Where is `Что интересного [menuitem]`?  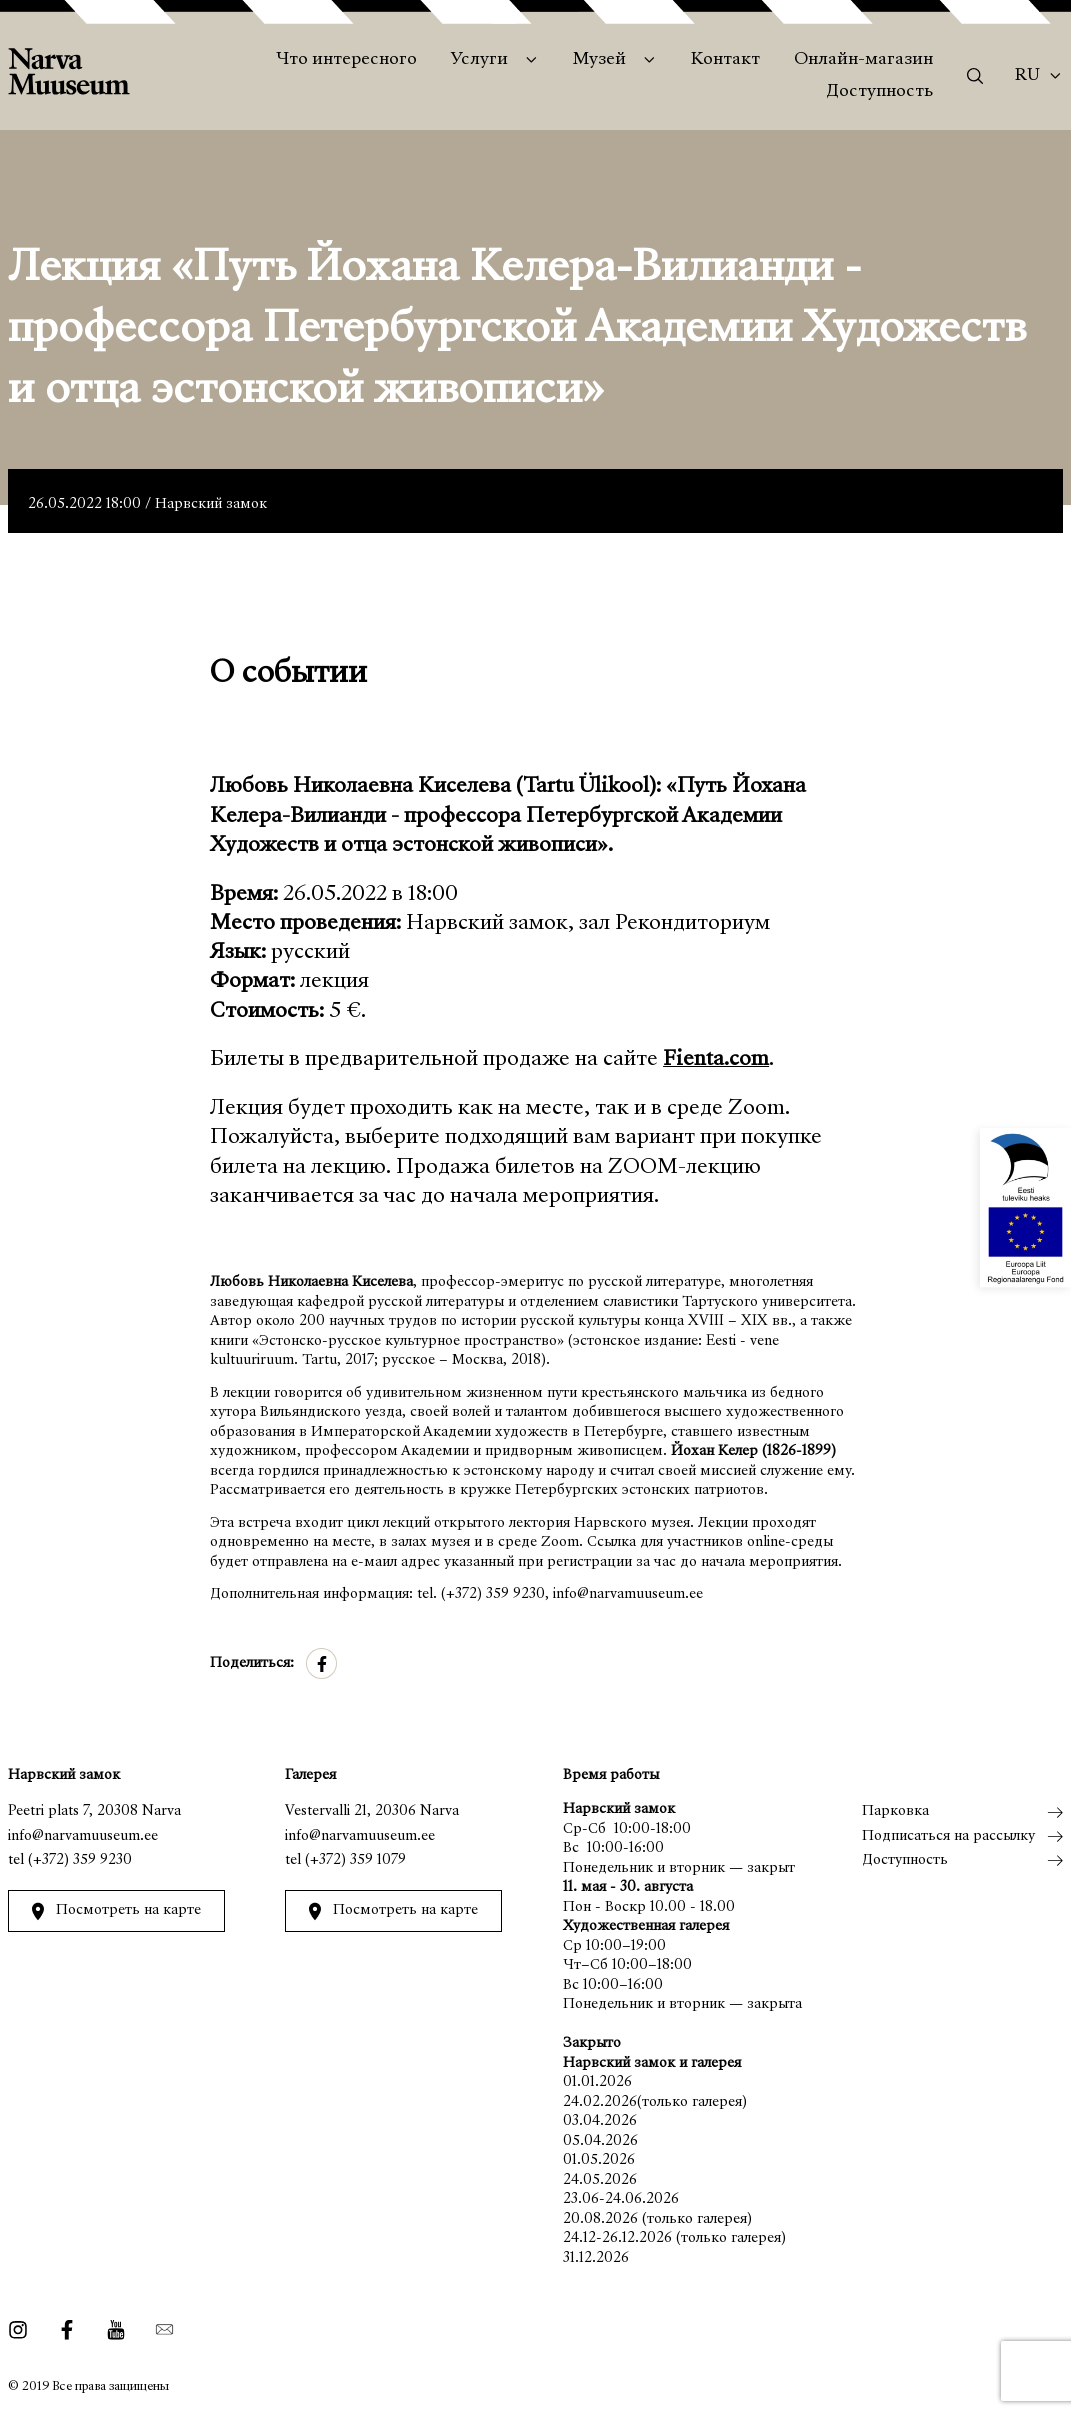
Что интересного [menuitem] is located at coordinates (346, 60).